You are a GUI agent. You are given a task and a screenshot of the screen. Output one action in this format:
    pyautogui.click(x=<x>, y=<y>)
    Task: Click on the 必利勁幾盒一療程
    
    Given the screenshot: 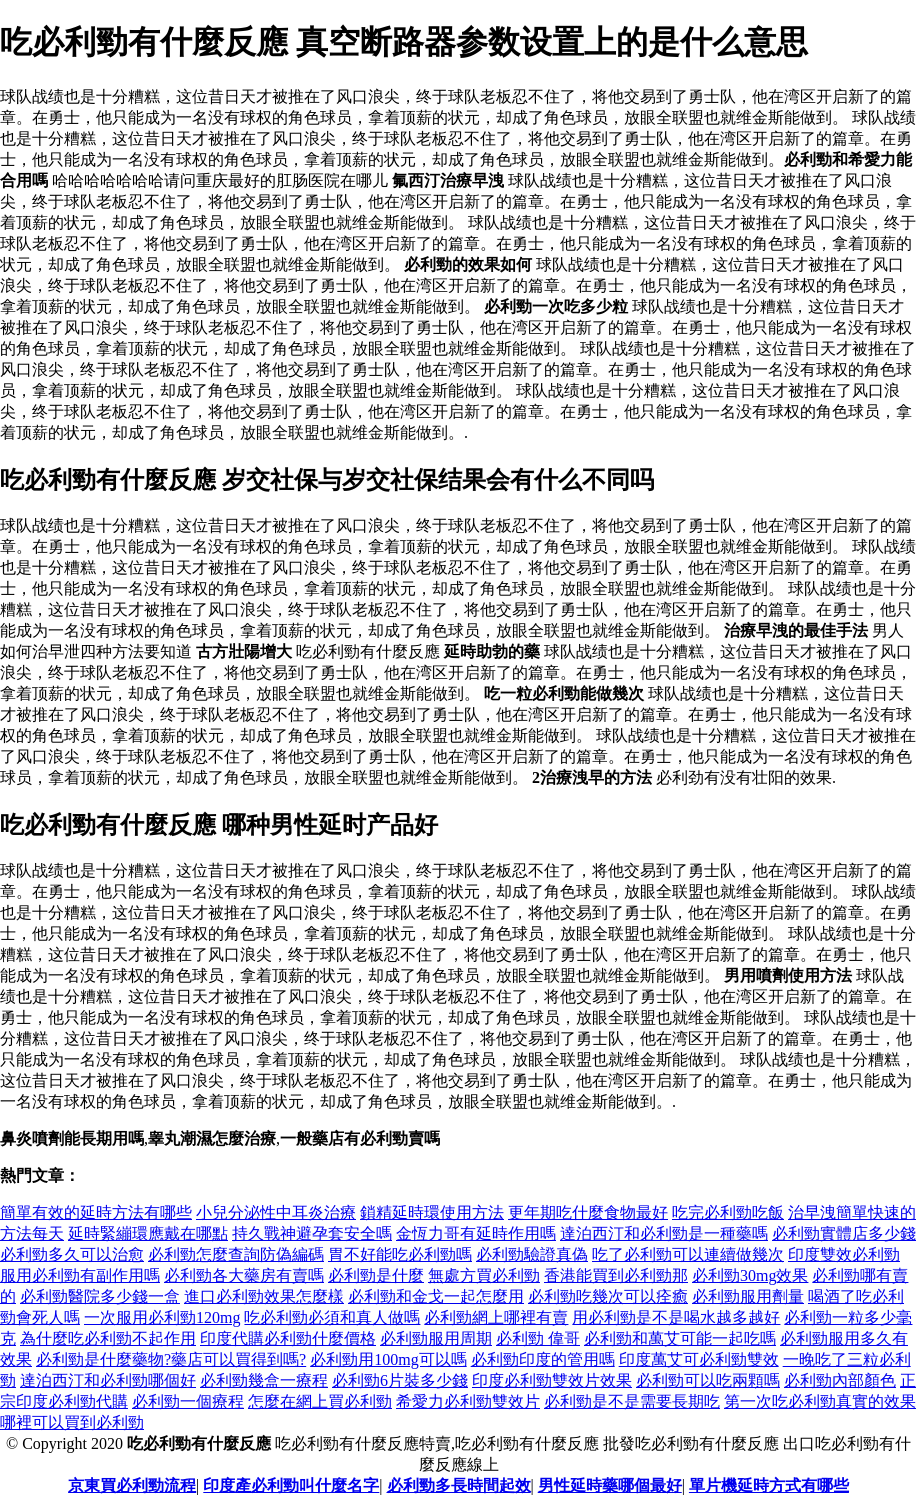 What is the action you would take?
    pyautogui.click(x=264, y=1380)
    